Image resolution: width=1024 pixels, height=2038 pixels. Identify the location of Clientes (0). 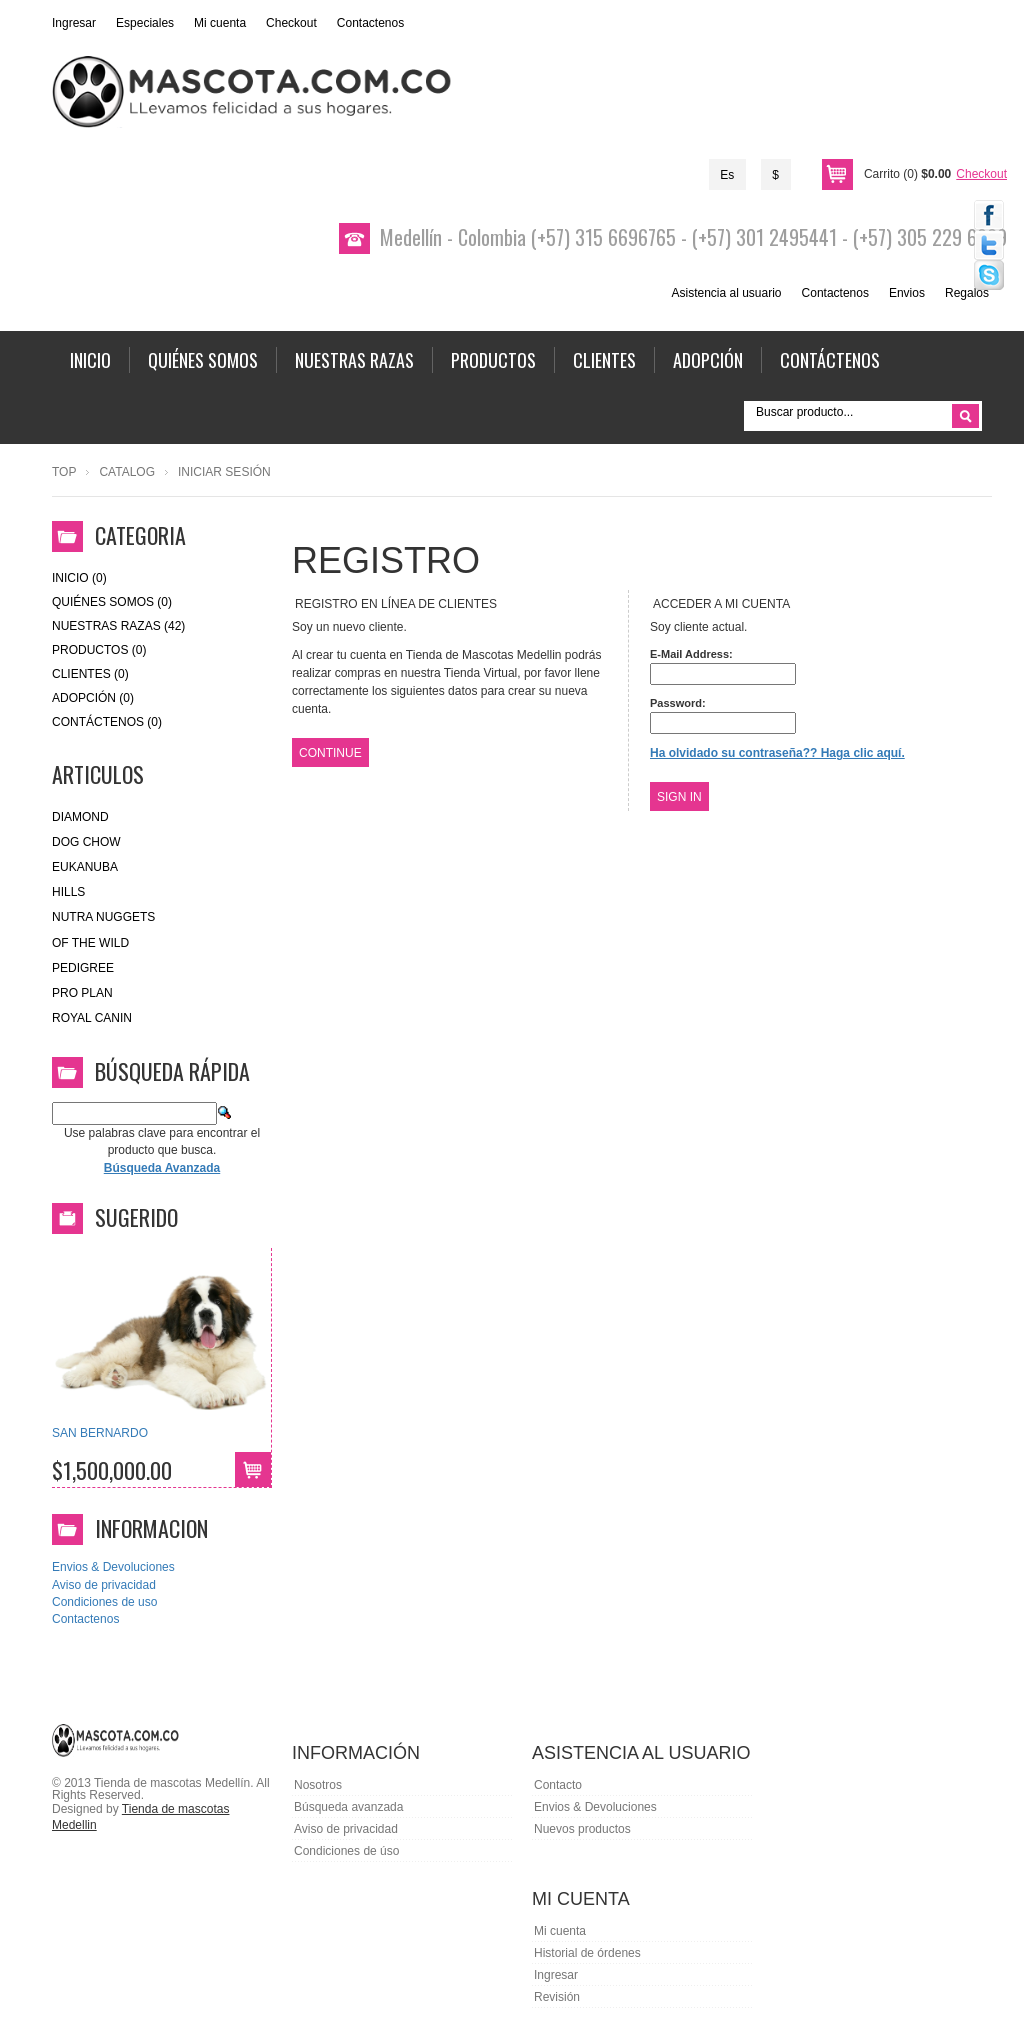
(90, 674).